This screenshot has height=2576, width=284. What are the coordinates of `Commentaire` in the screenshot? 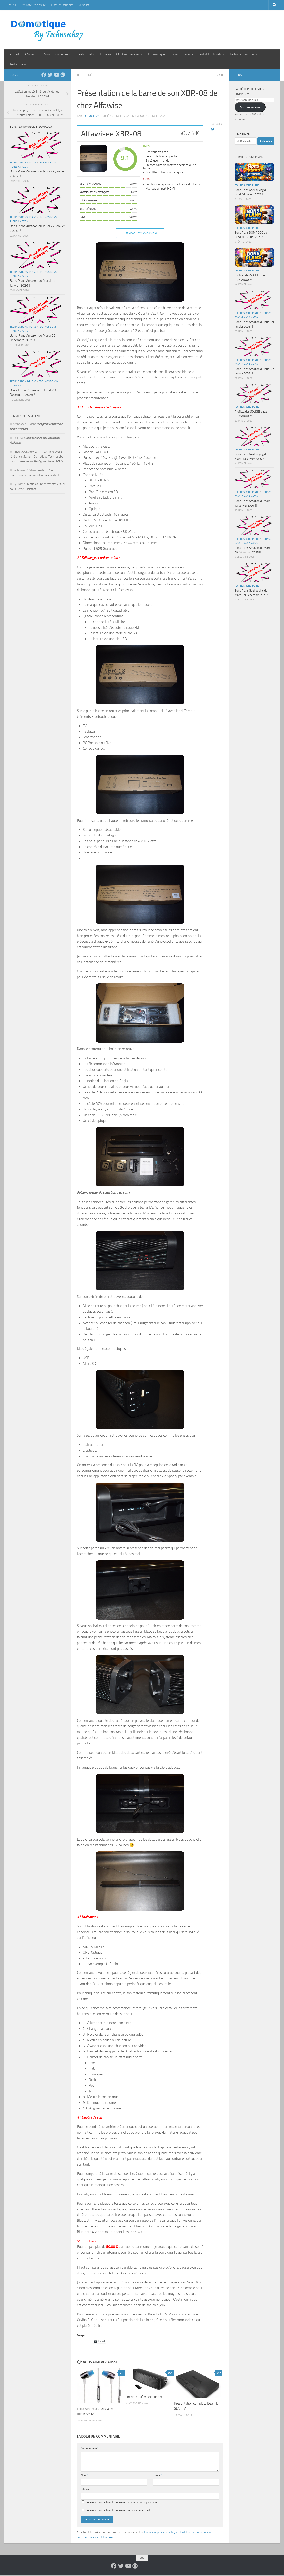 It's located at (90, 2449).